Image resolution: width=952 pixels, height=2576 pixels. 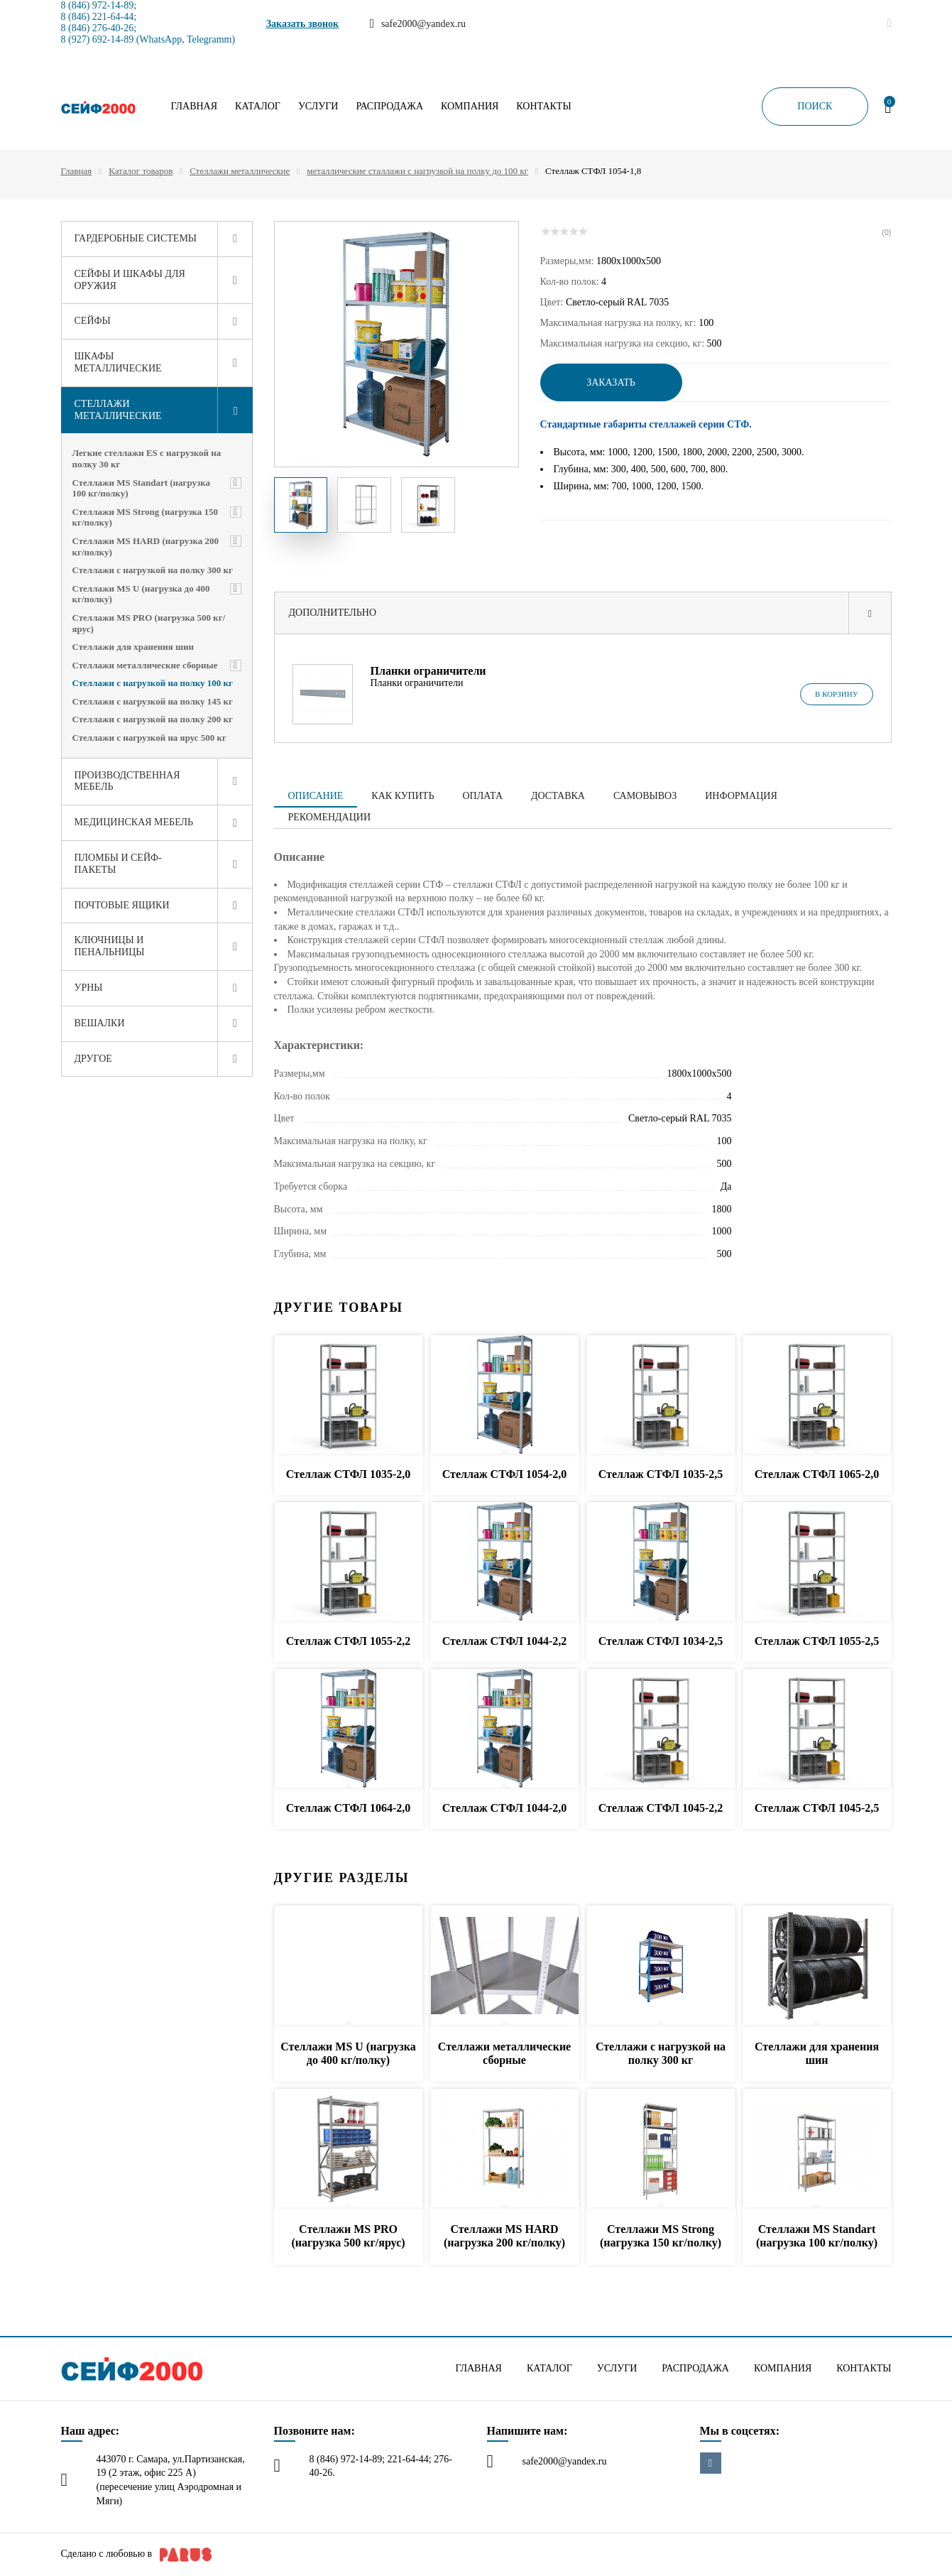 I want to click on Сейфы и шкафы для оружия, so click(x=130, y=279).